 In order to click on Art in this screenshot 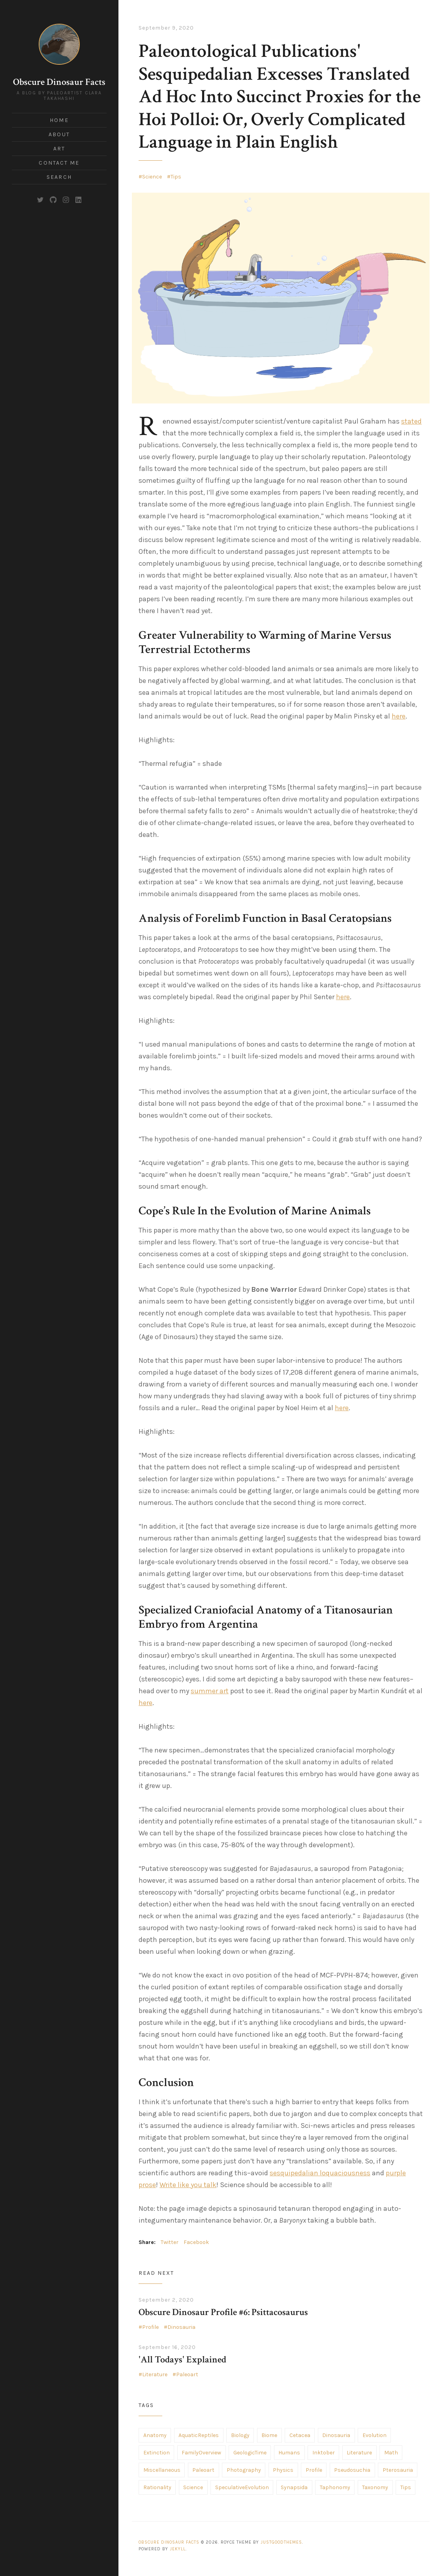, I will do `click(59, 148)`.